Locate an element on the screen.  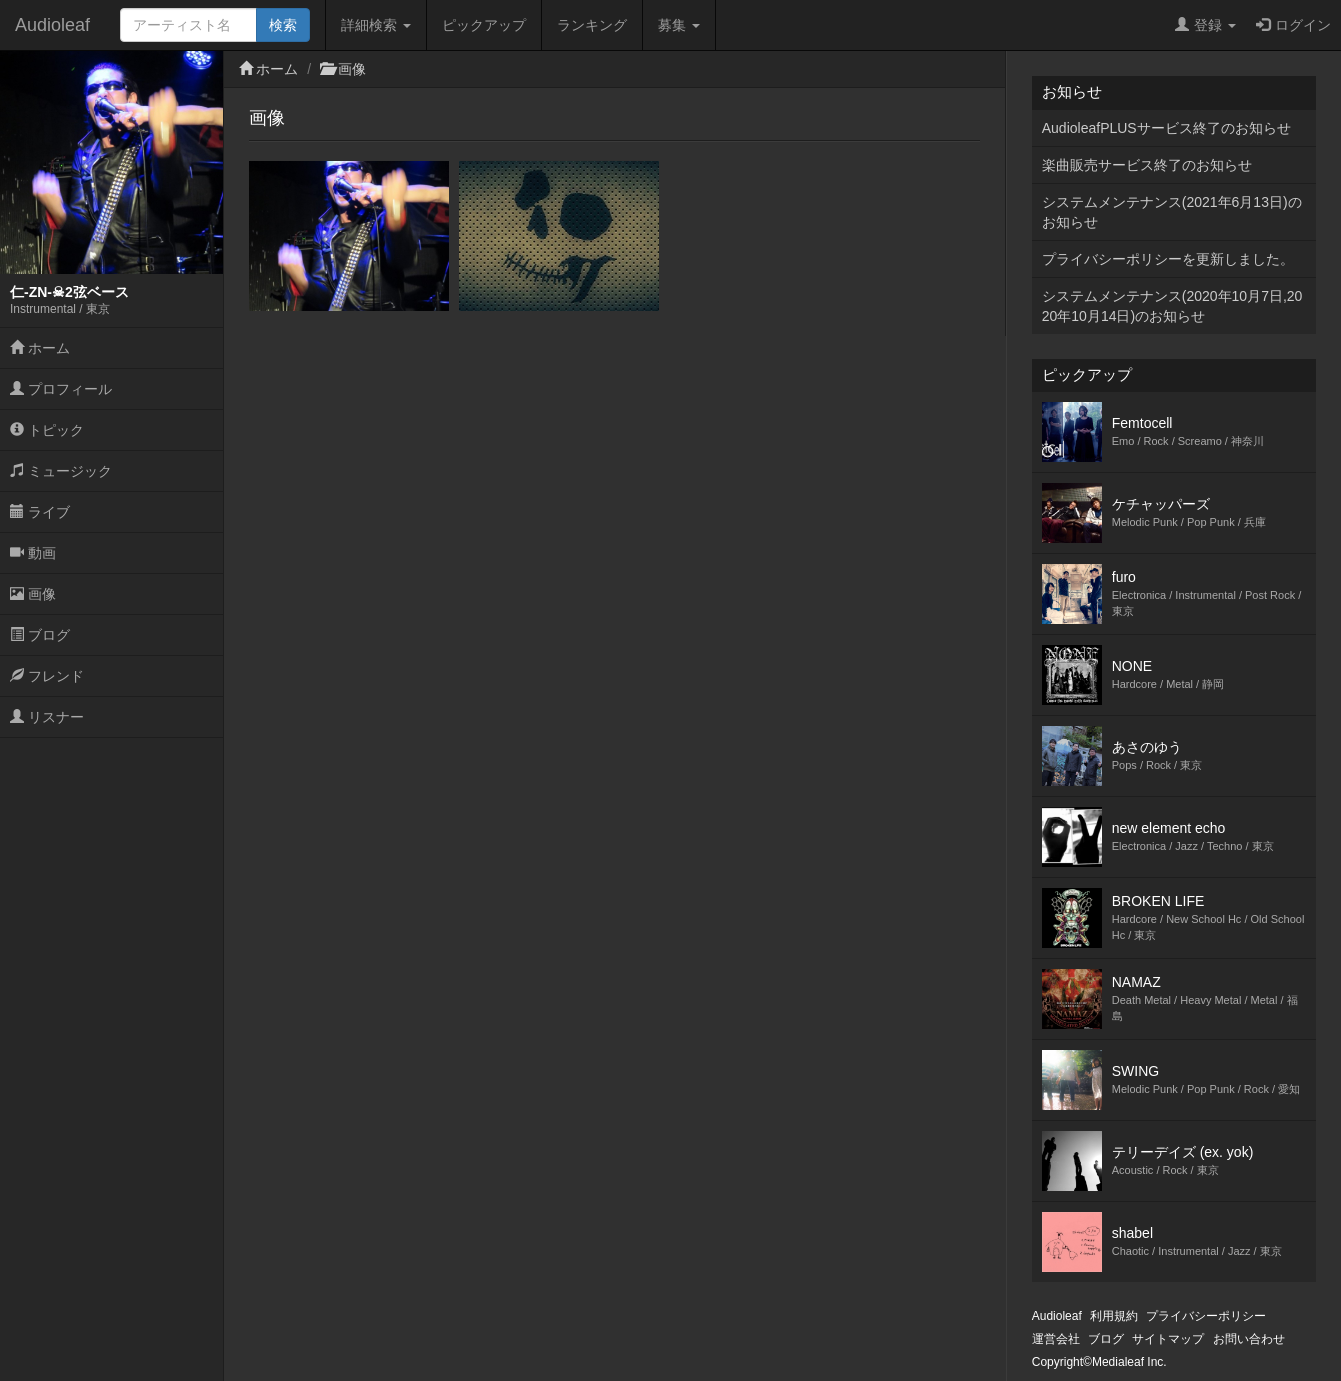
Audioleaf is located at coordinates (52, 25).